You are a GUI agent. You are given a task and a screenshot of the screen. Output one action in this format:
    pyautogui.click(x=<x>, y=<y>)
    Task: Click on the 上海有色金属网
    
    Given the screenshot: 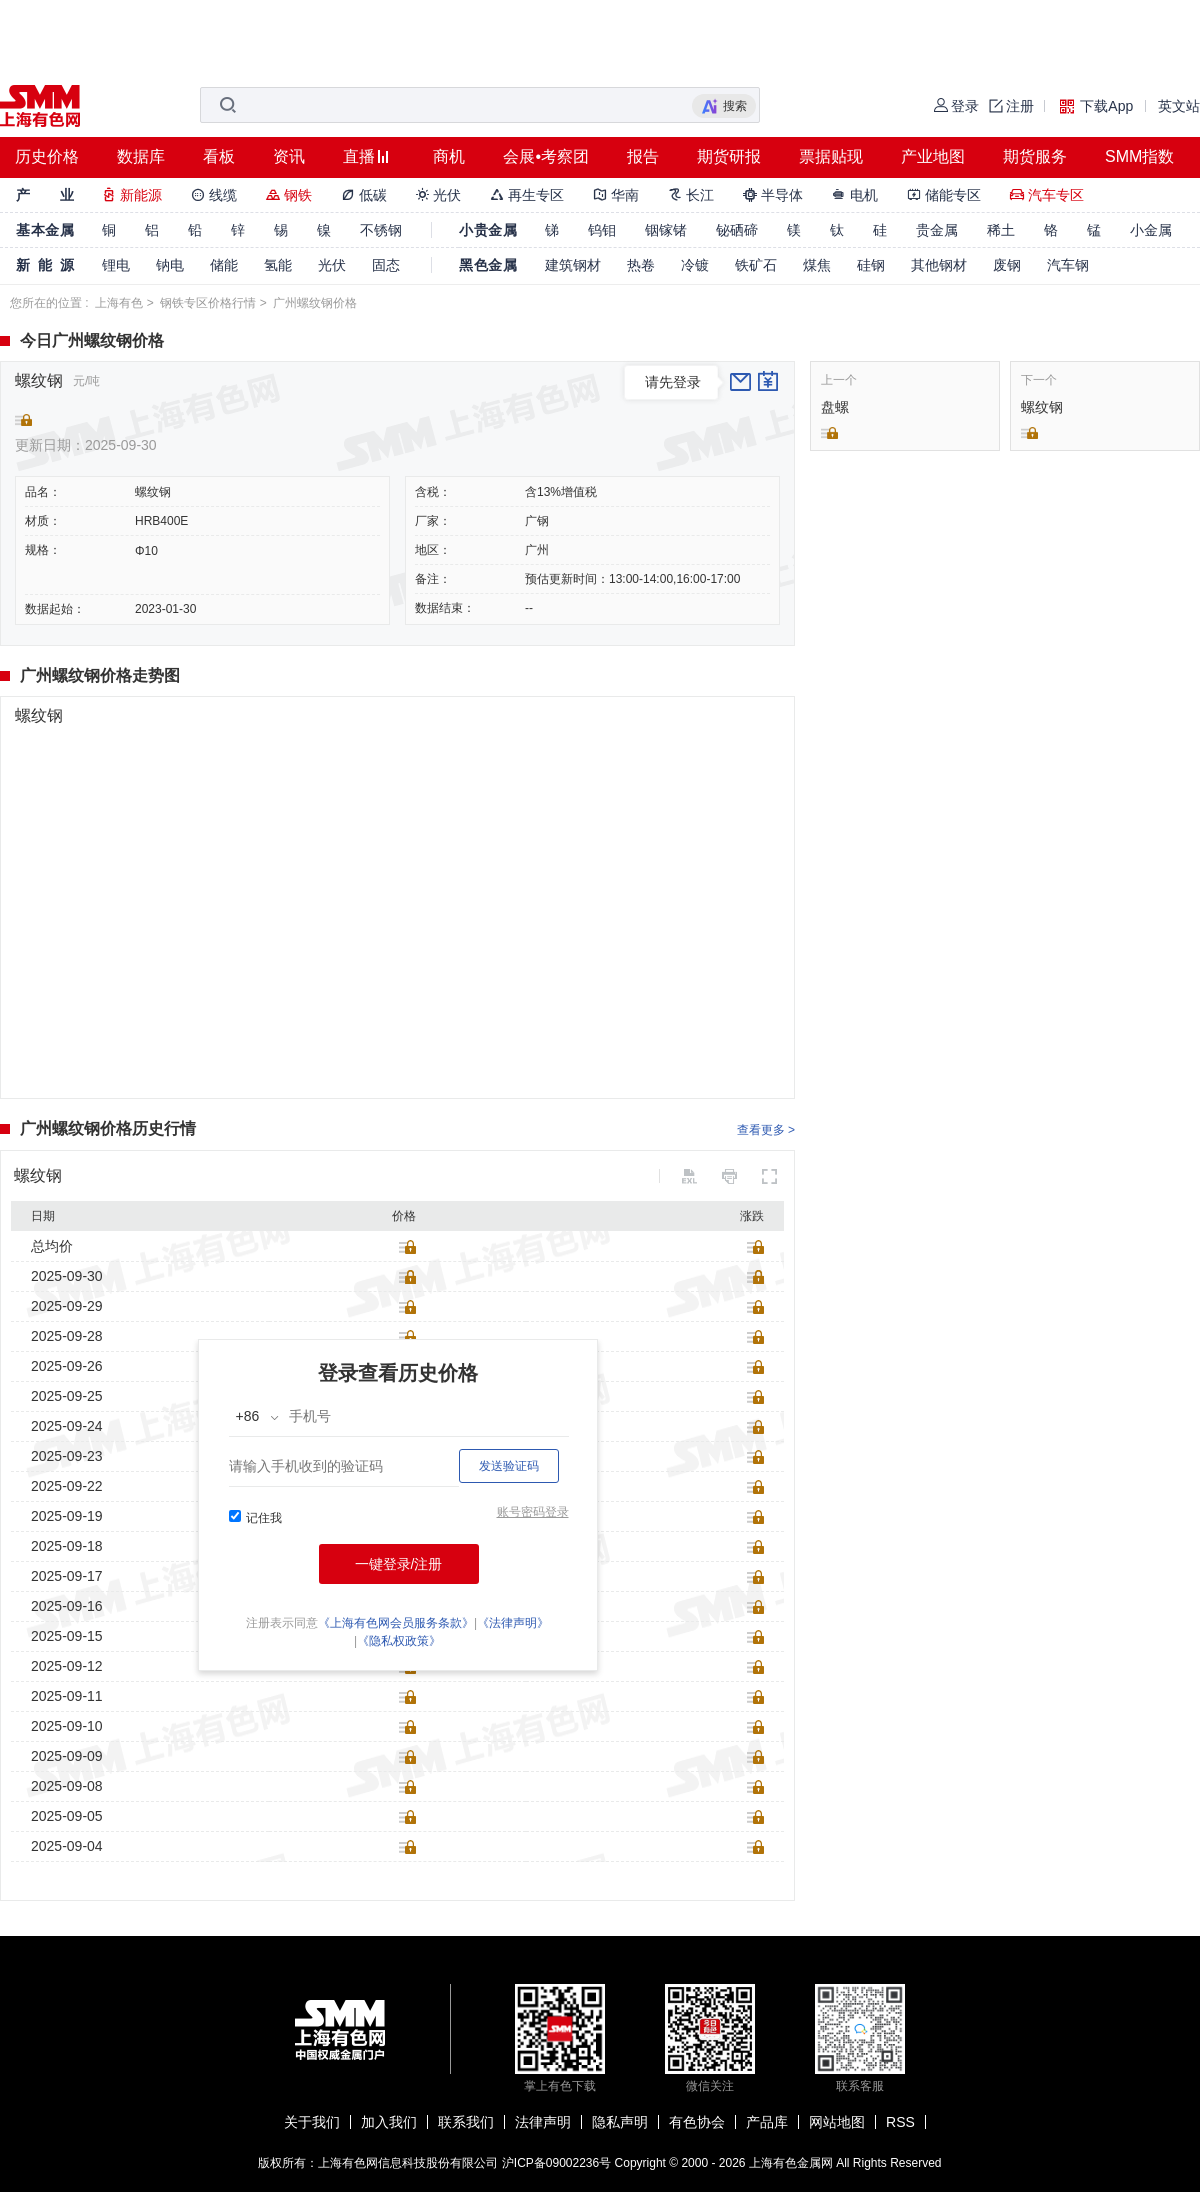 What is the action you would take?
    pyautogui.click(x=791, y=2163)
    